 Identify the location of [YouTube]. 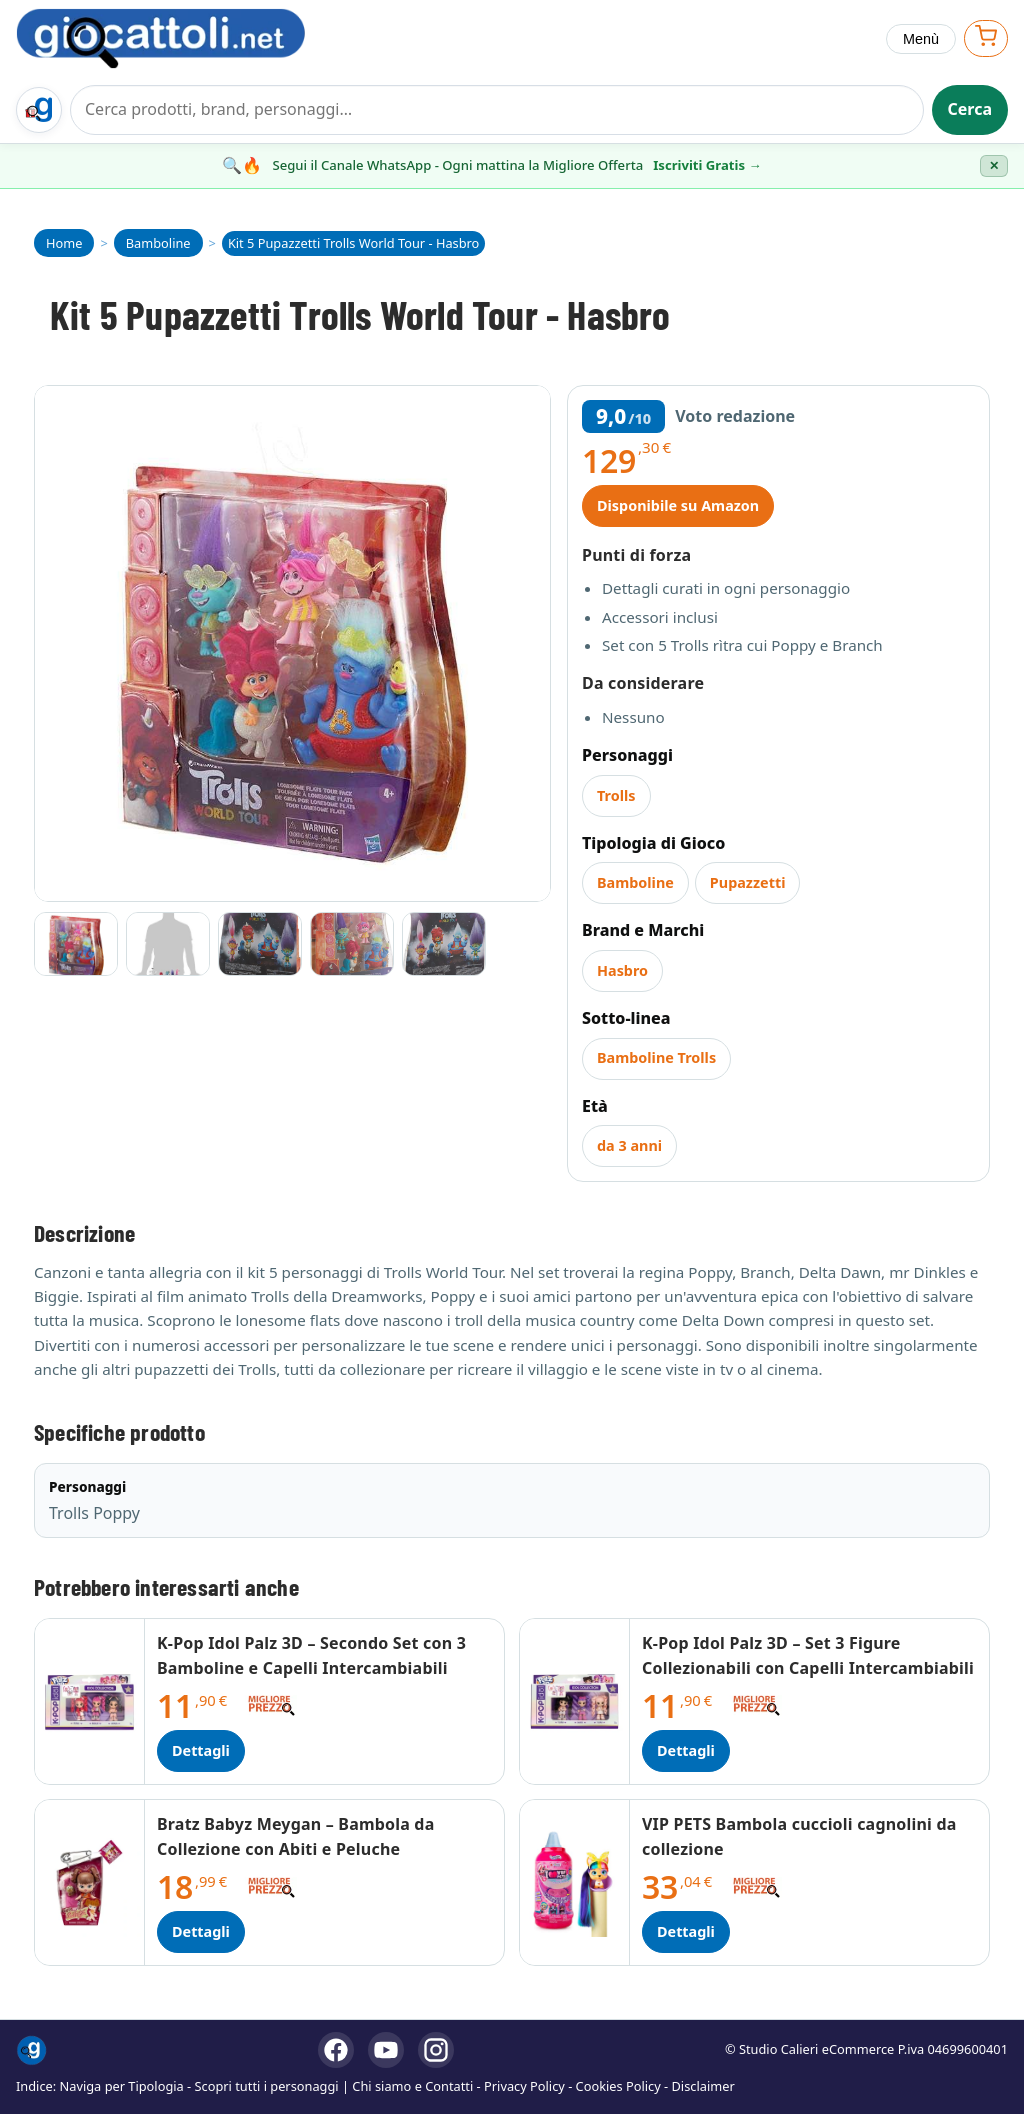
(386, 2050).